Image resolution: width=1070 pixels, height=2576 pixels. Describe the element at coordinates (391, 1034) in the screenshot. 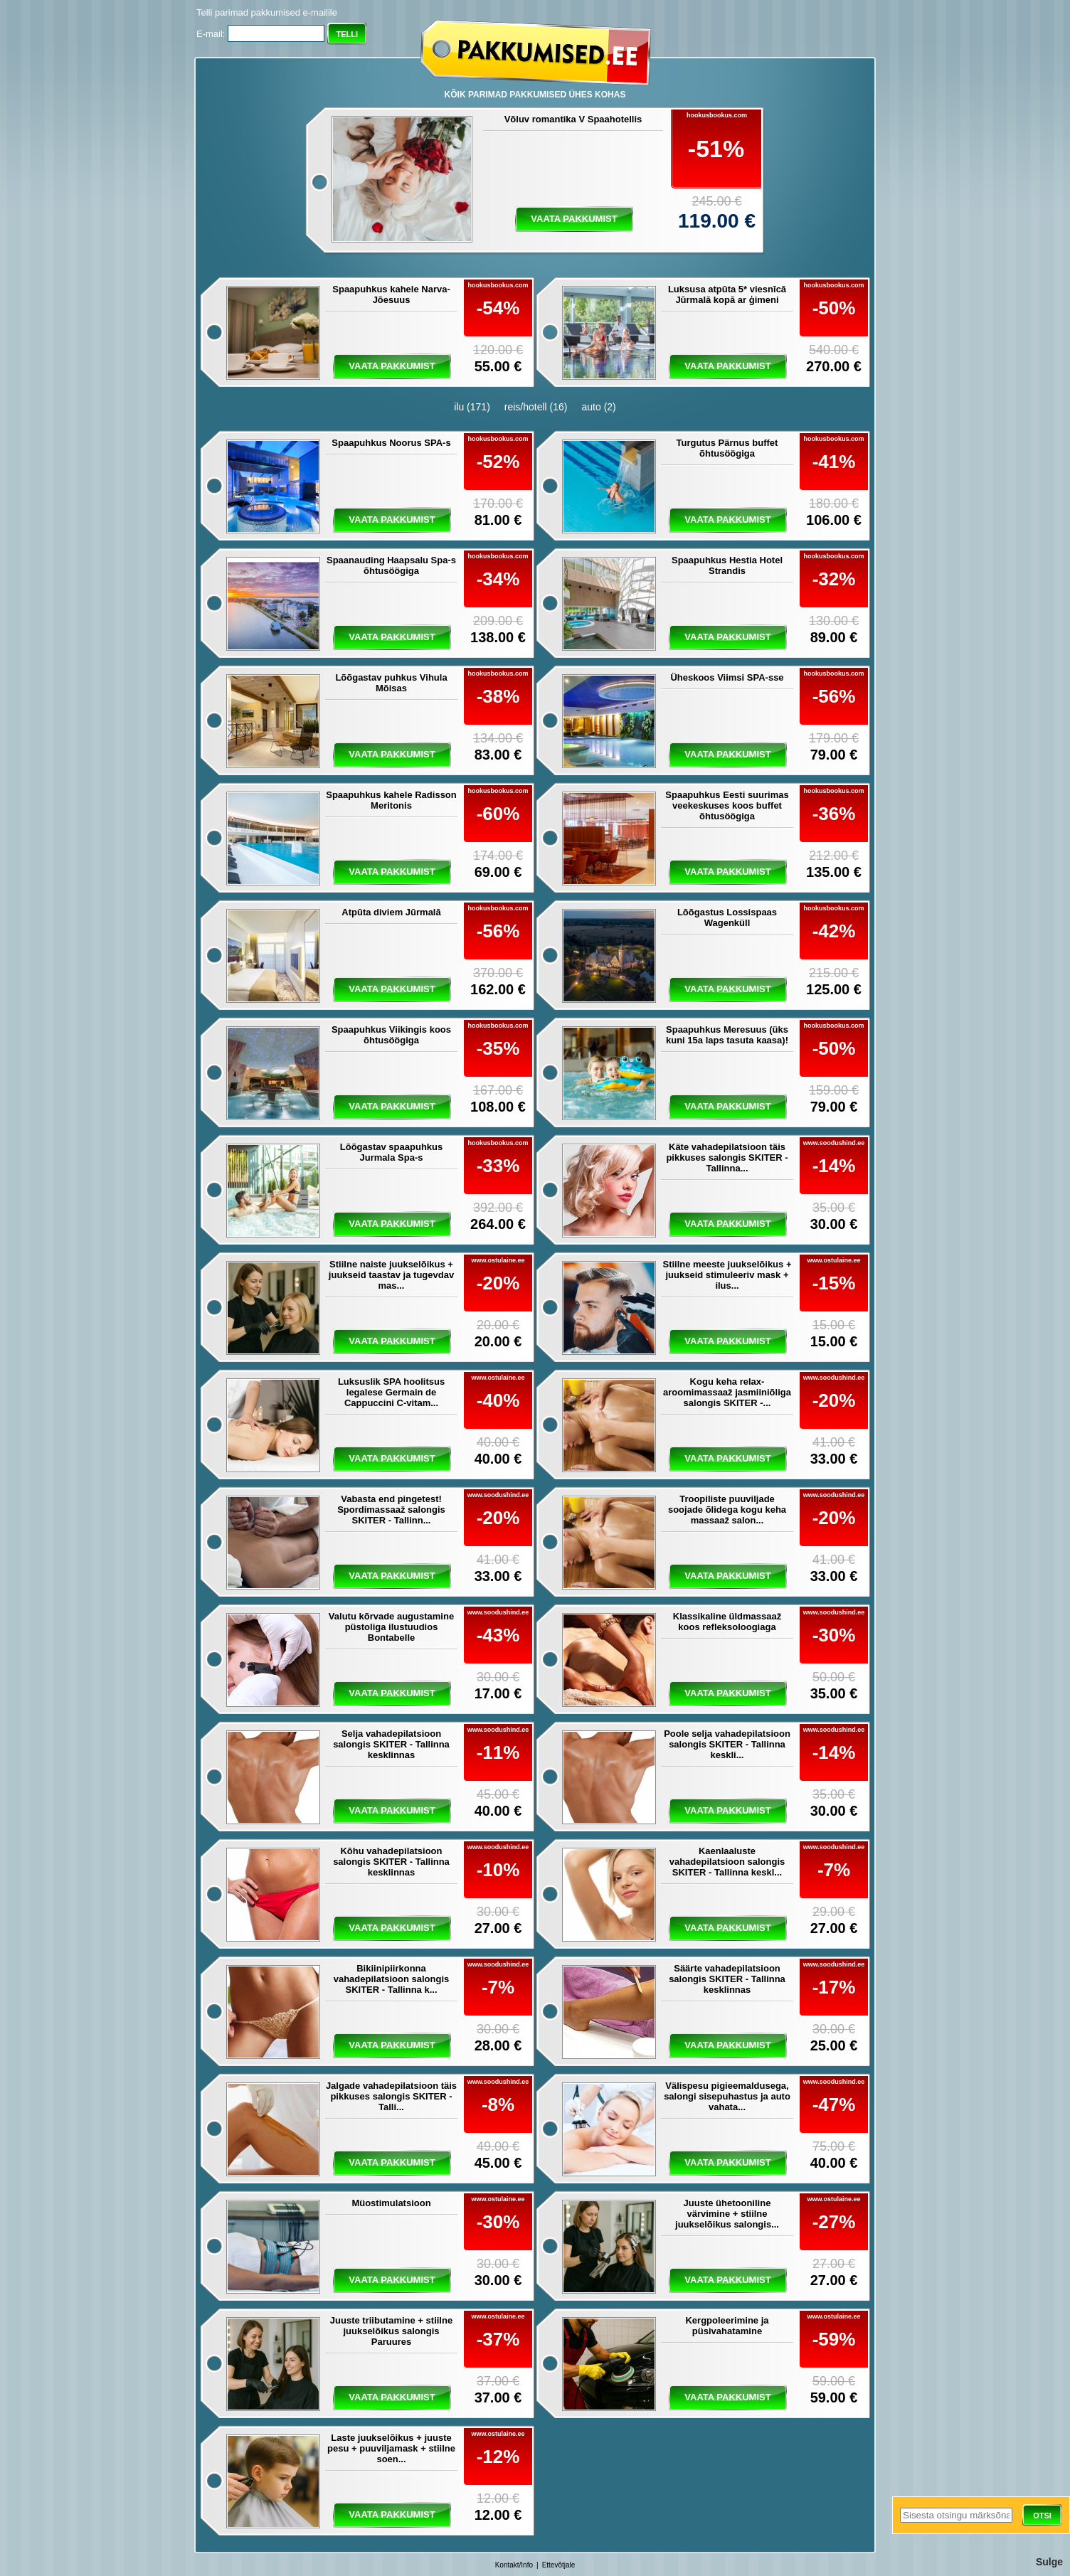

I see `Spaapuhkus Viikingis koos õhtusöögiga` at that location.